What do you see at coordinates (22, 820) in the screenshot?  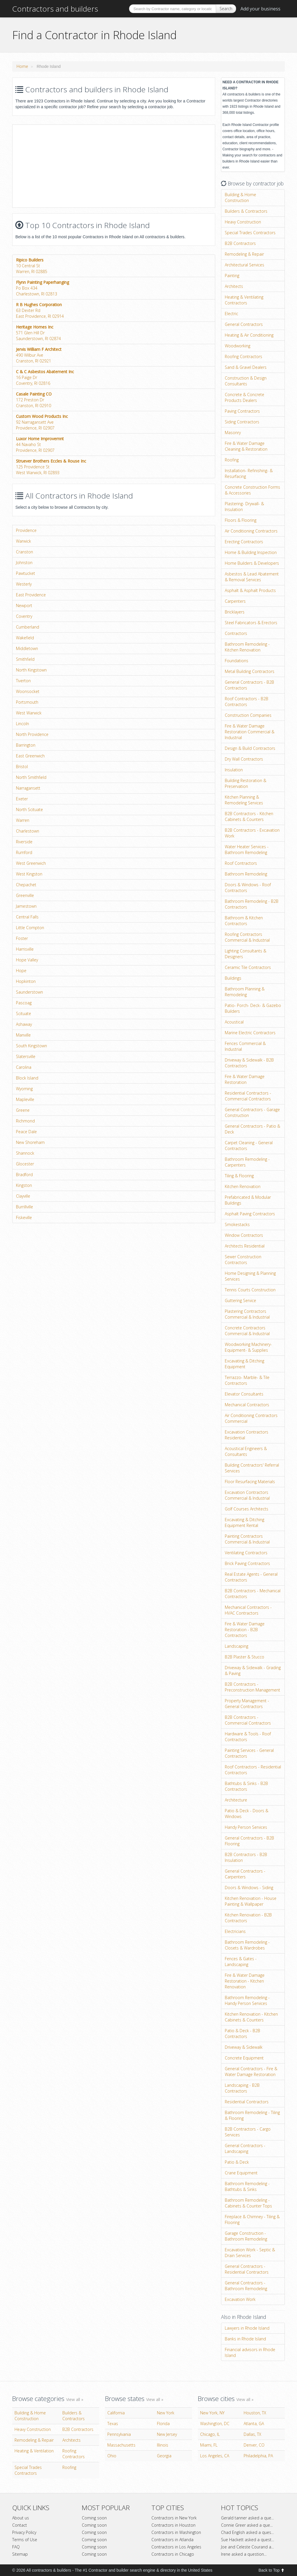 I see `Warren` at bounding box center [22, 820].